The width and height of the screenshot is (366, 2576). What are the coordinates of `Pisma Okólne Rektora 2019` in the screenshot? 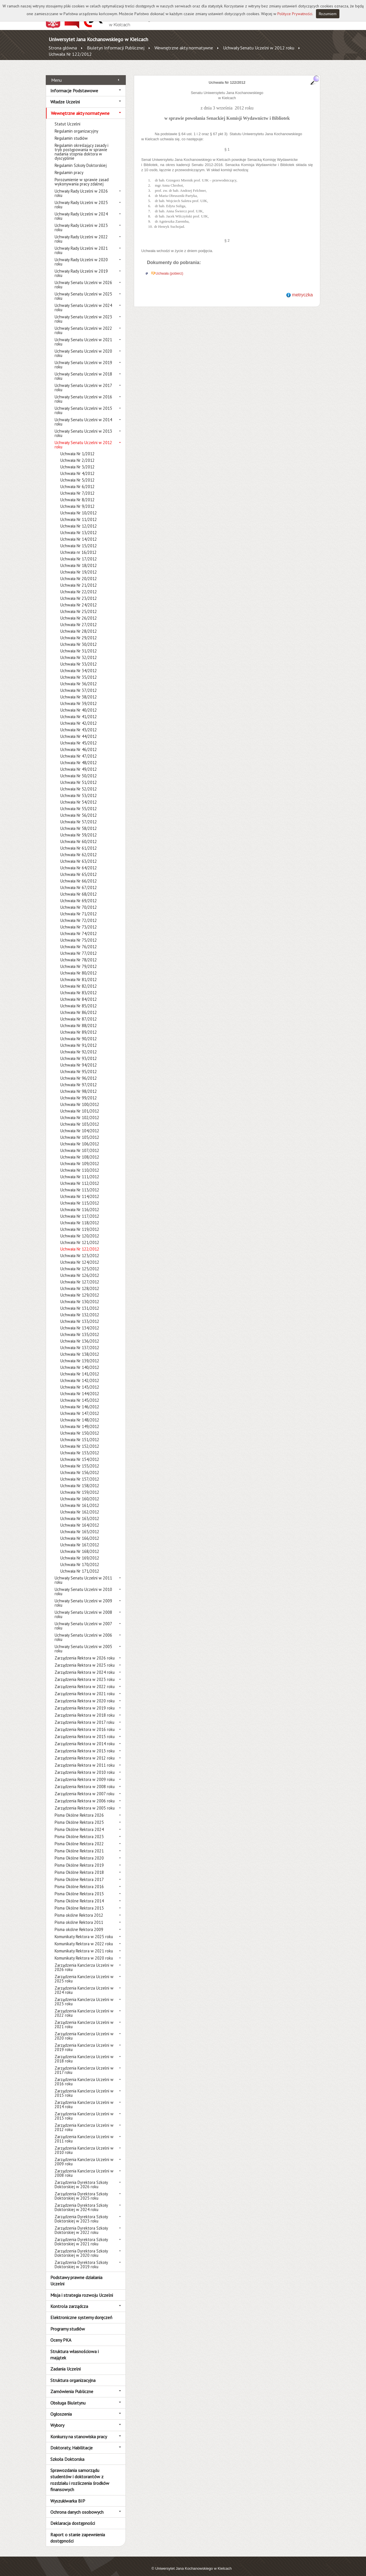 It's located at (79, 1859).